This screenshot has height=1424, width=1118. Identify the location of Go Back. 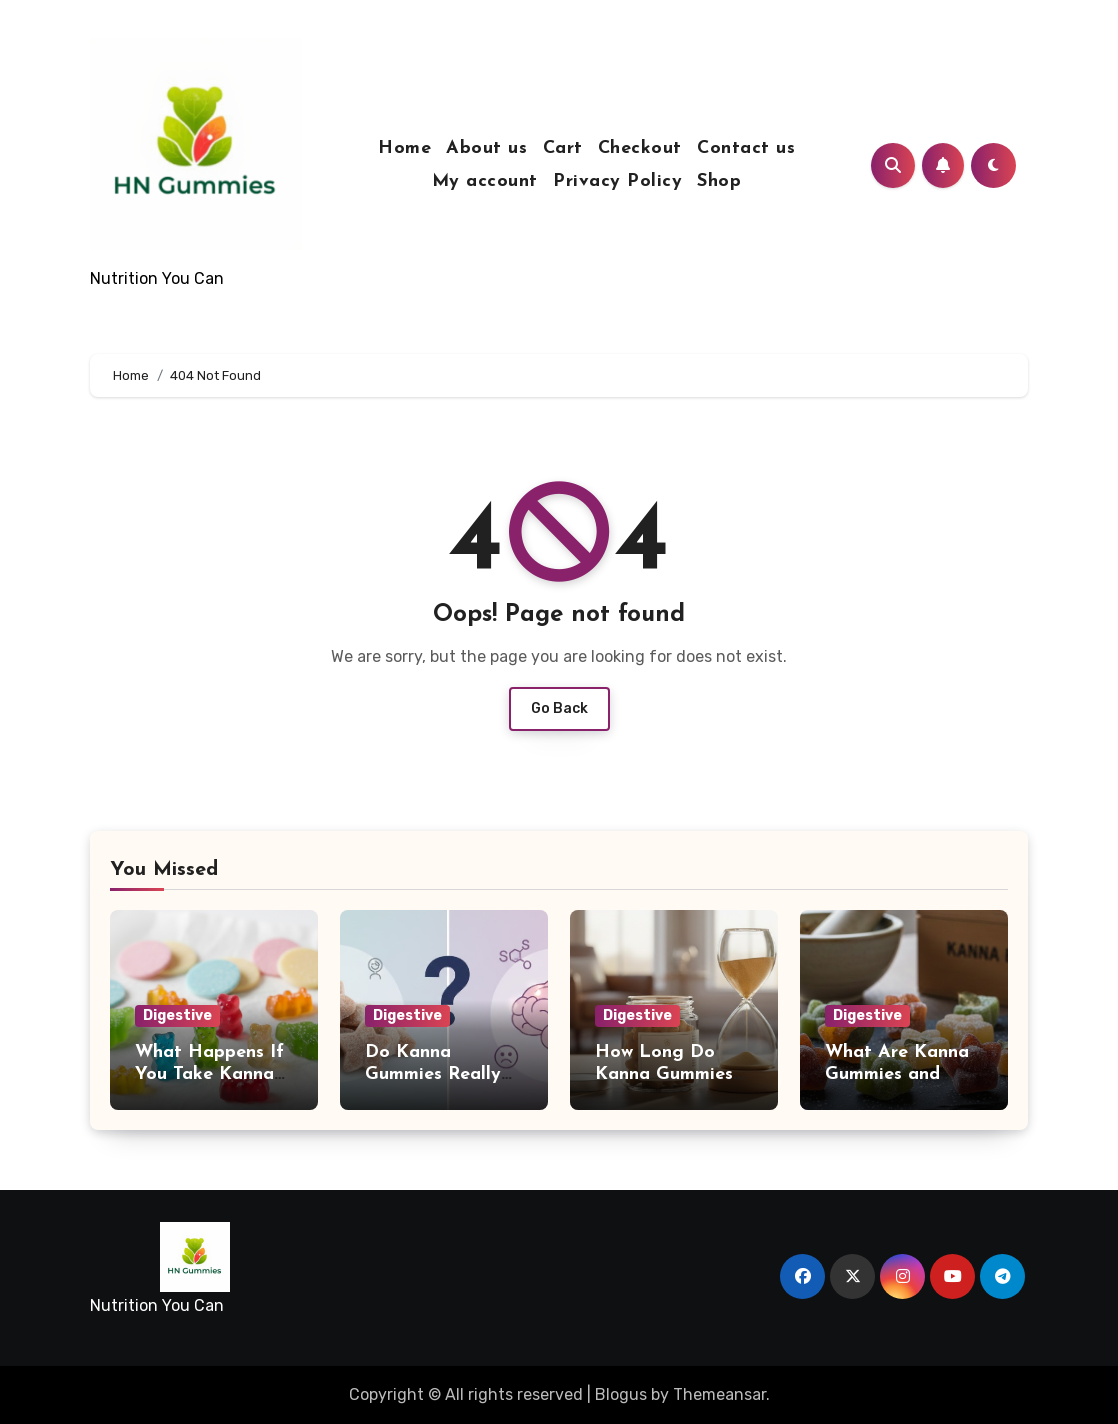
(559, 708).